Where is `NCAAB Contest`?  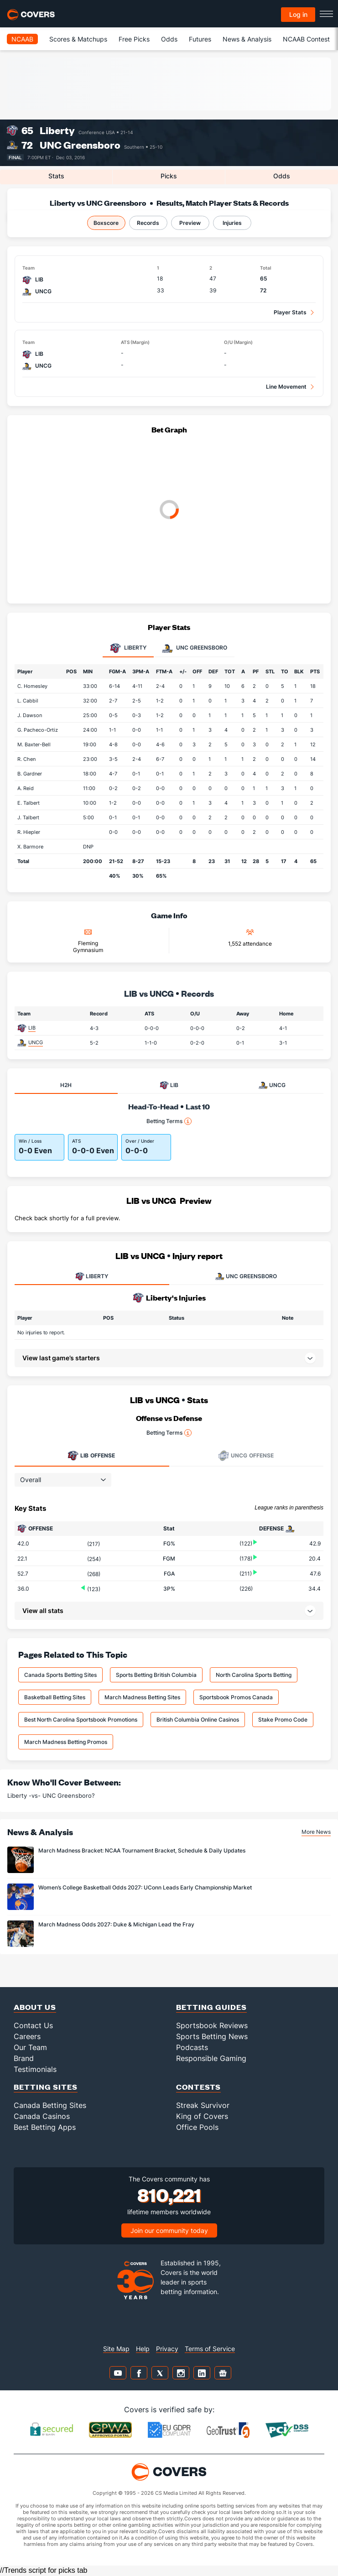 NCAAB Contest is located at coordinates (306, 39).